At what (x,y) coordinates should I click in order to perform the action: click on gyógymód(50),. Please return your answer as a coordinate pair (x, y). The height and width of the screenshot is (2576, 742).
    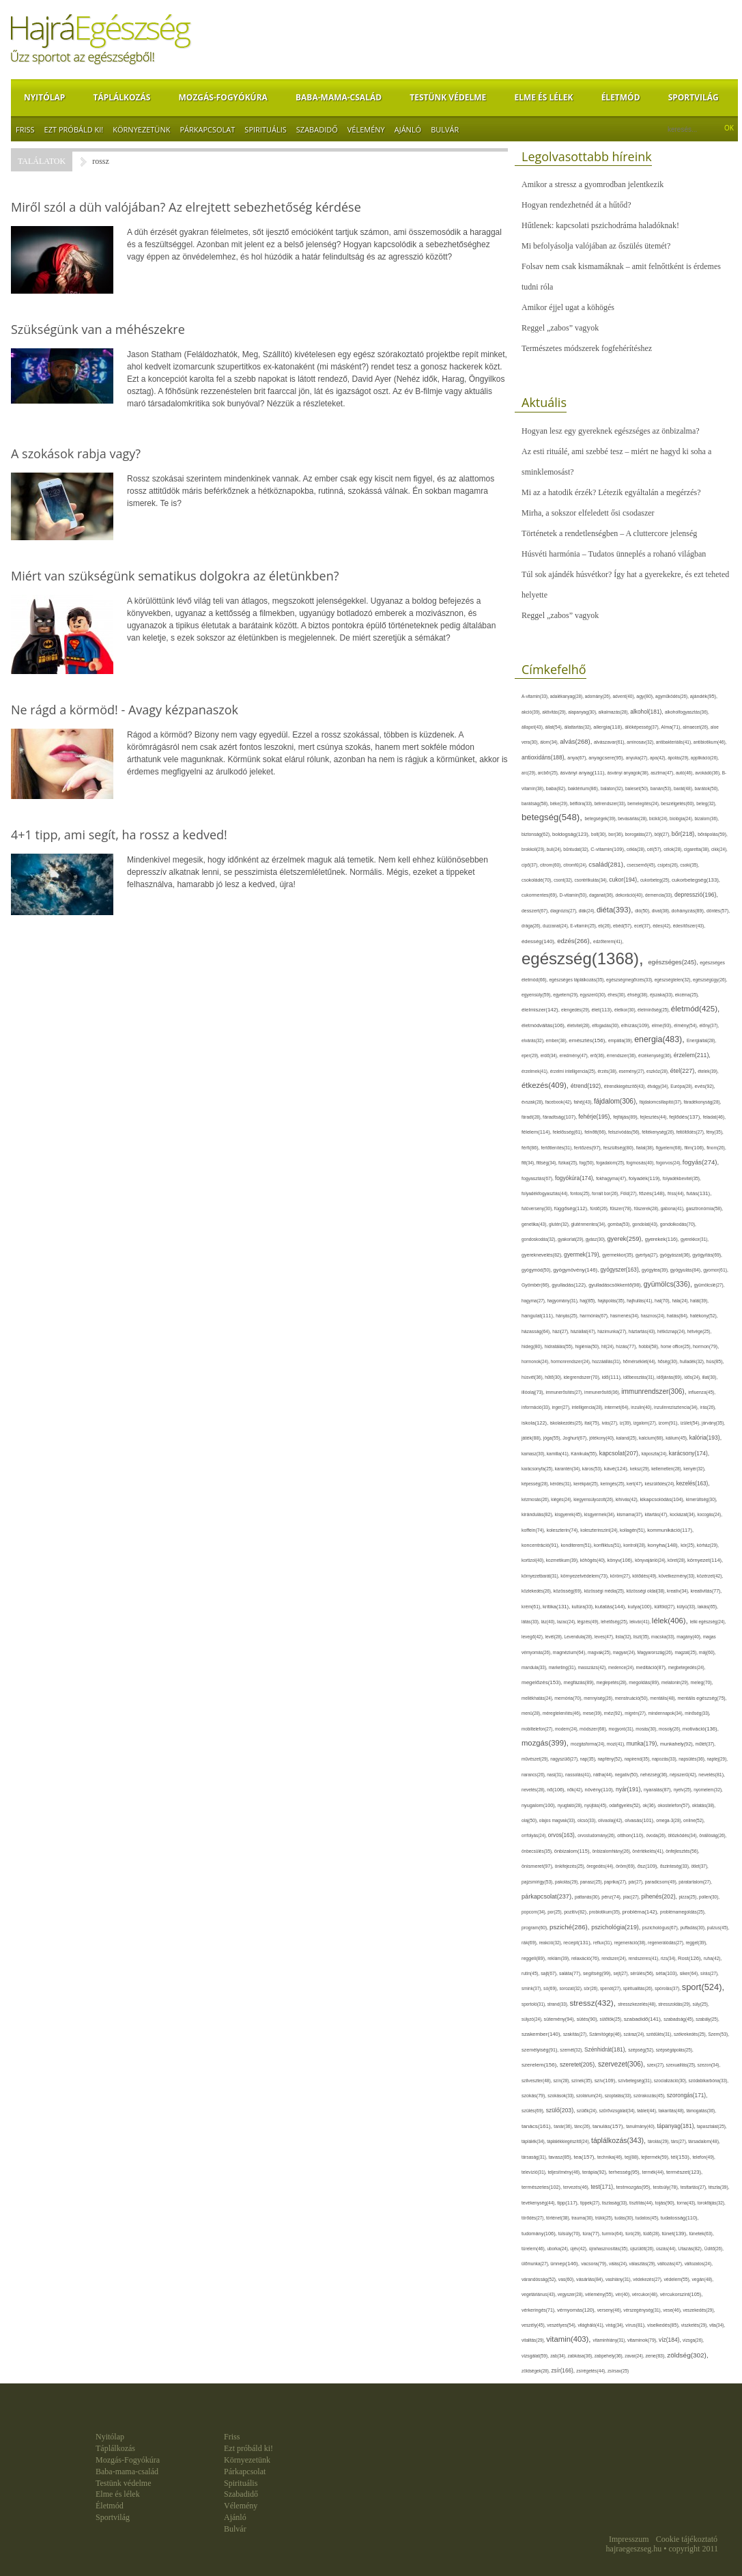
    Looking at the image, I should click on (537, 1270).